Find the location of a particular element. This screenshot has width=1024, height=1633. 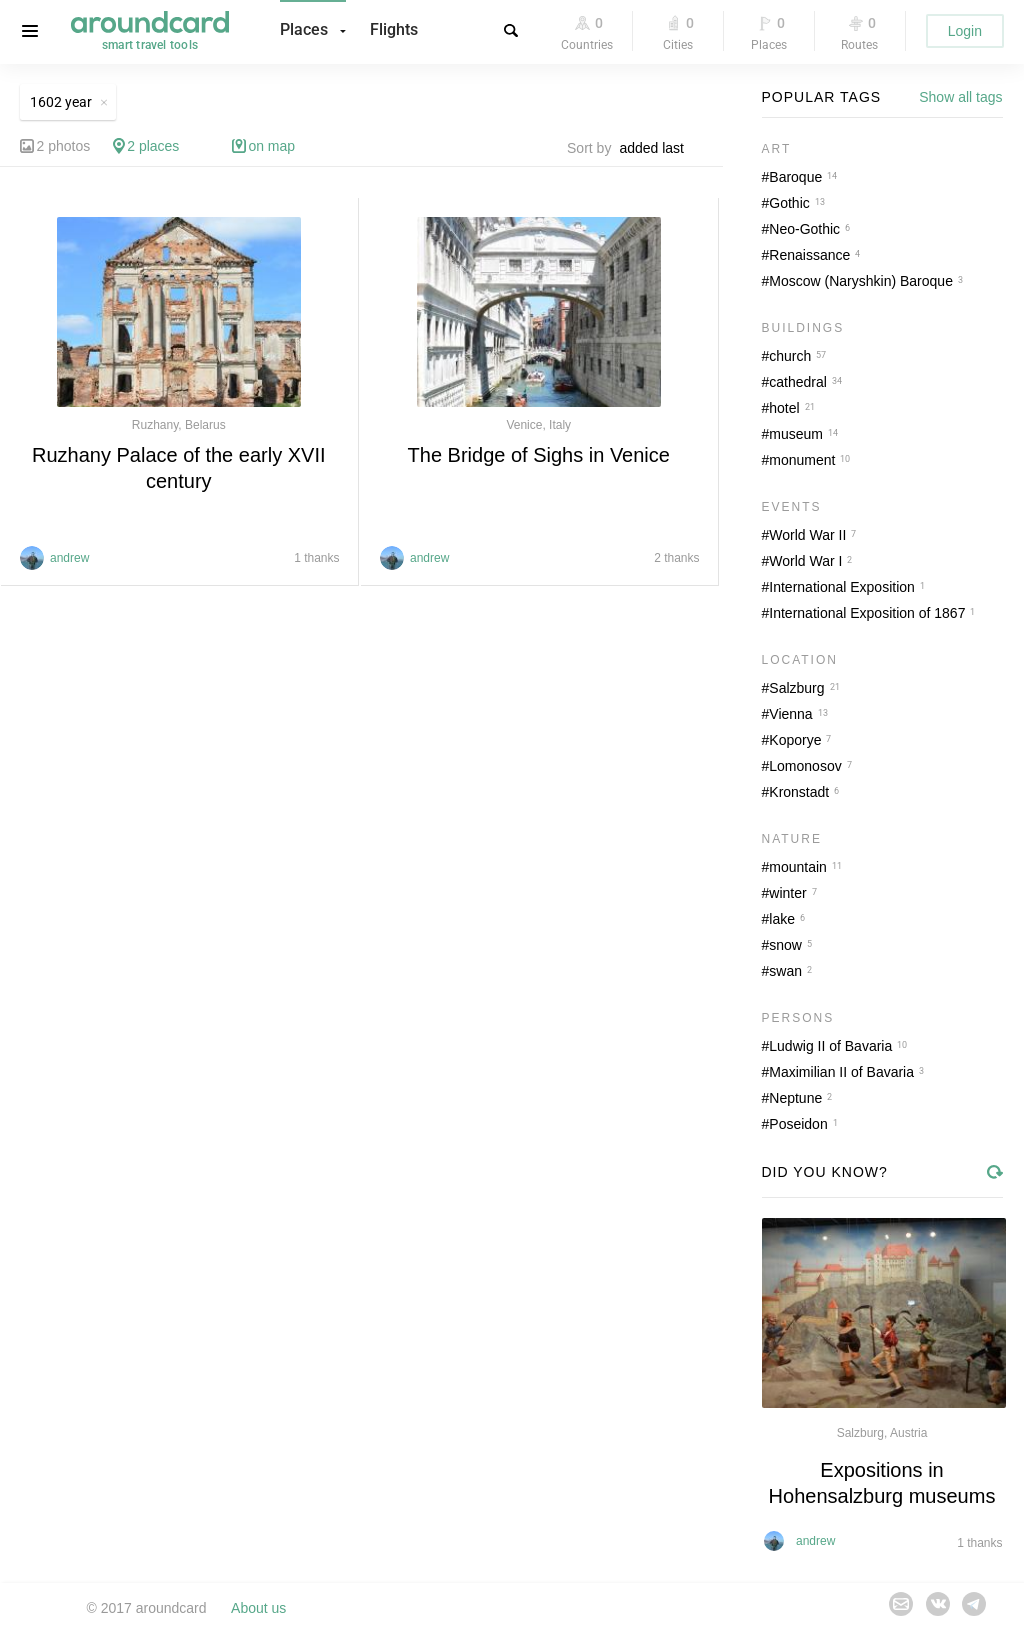

Show all tags is located at coordinates (960, 97).